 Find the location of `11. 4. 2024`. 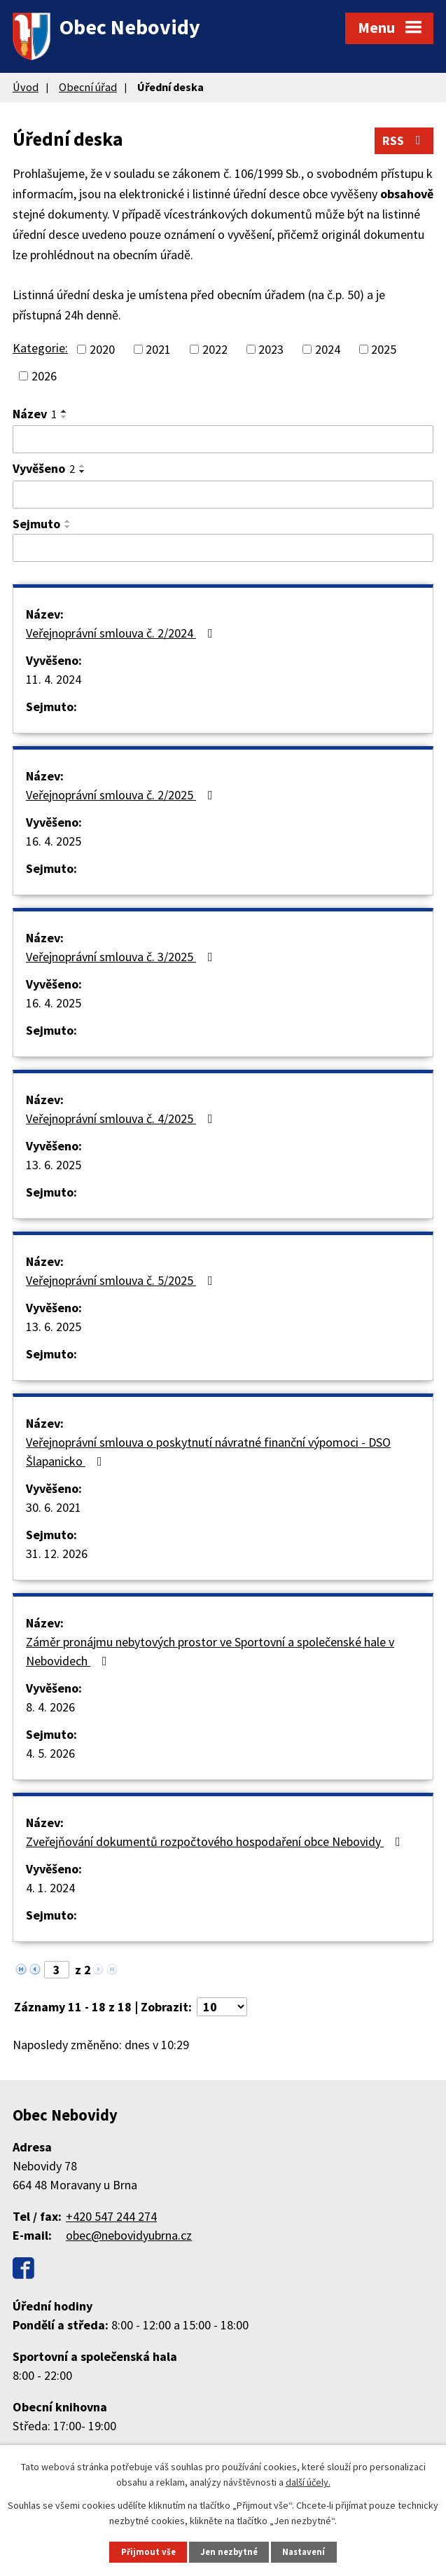

11. 4. 2024 is located at coordinates (53, 679).